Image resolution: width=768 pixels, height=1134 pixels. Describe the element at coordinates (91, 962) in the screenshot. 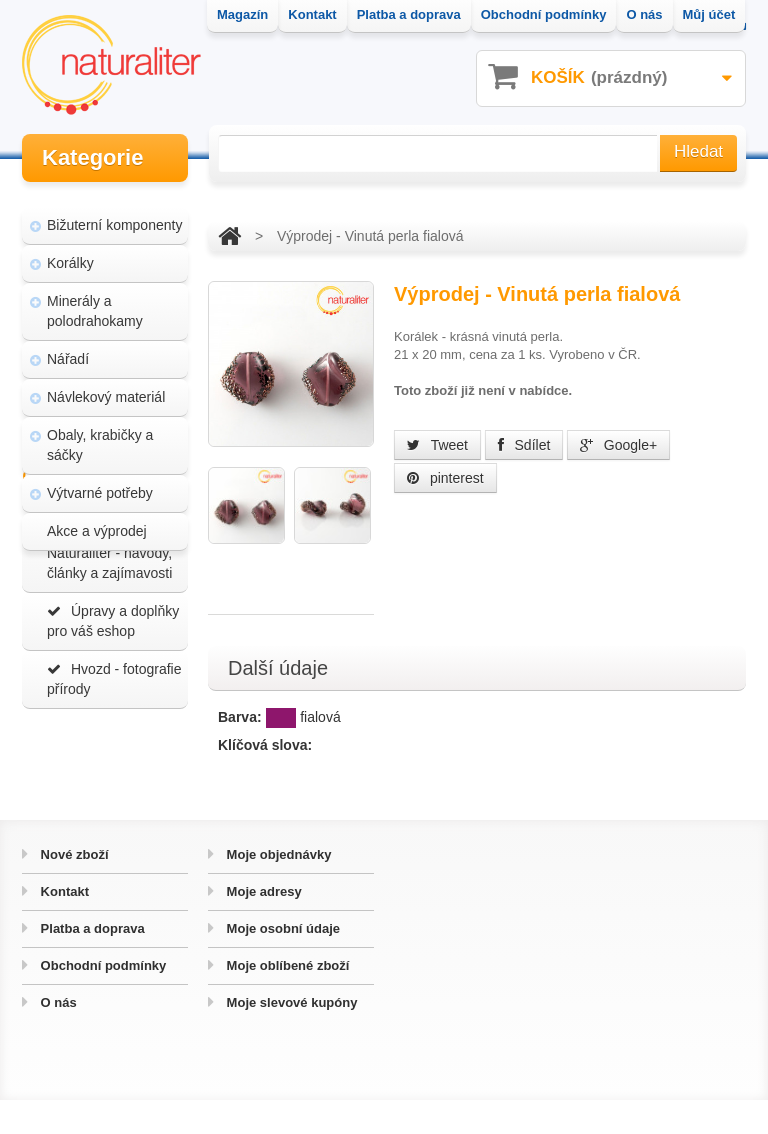

I see `Platba a doprava` at that location.